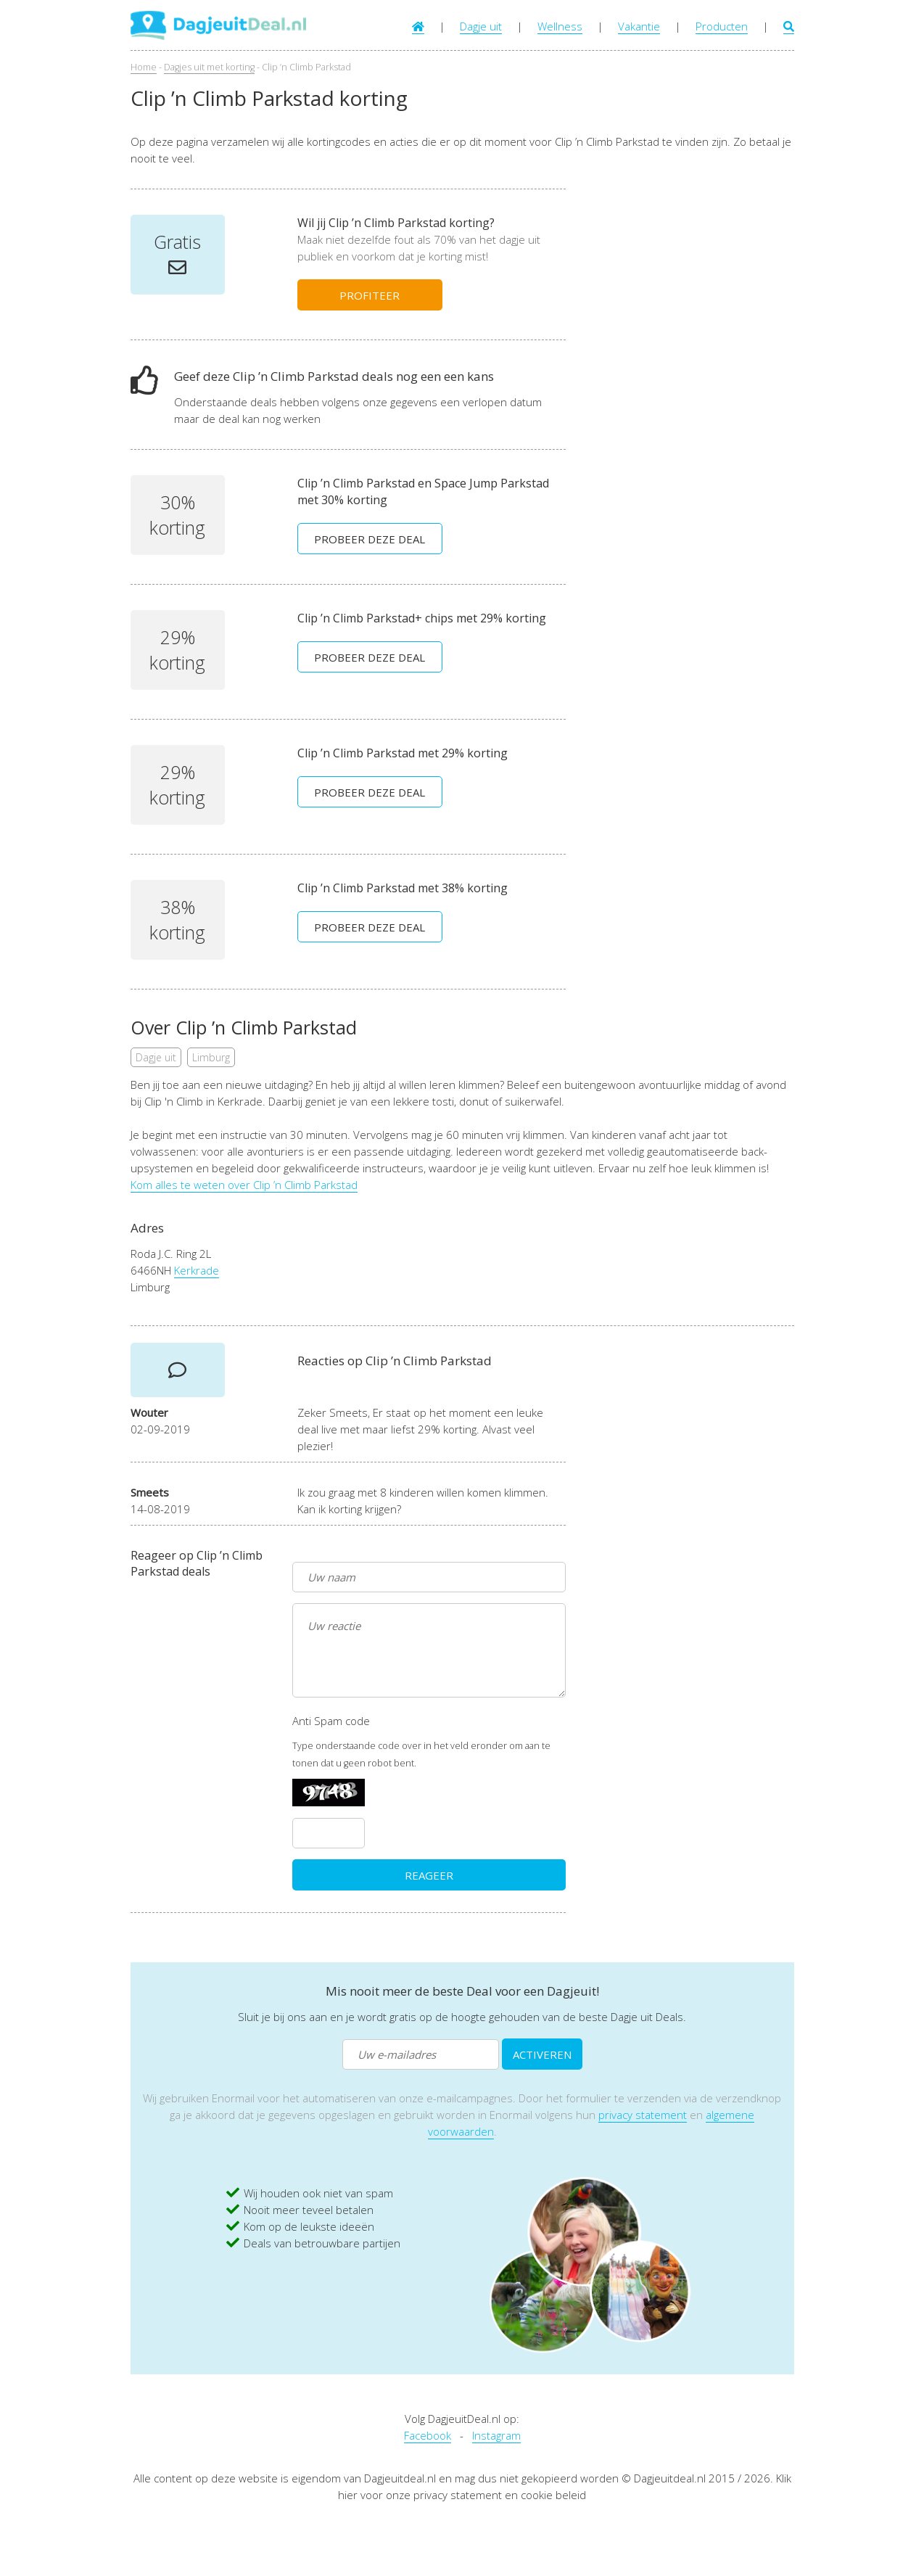 This screenshot has height=2576, width=924. Describe the element at coordinates (542, 2054) in the screenshot. I see `ACTIVEREN` at that location.